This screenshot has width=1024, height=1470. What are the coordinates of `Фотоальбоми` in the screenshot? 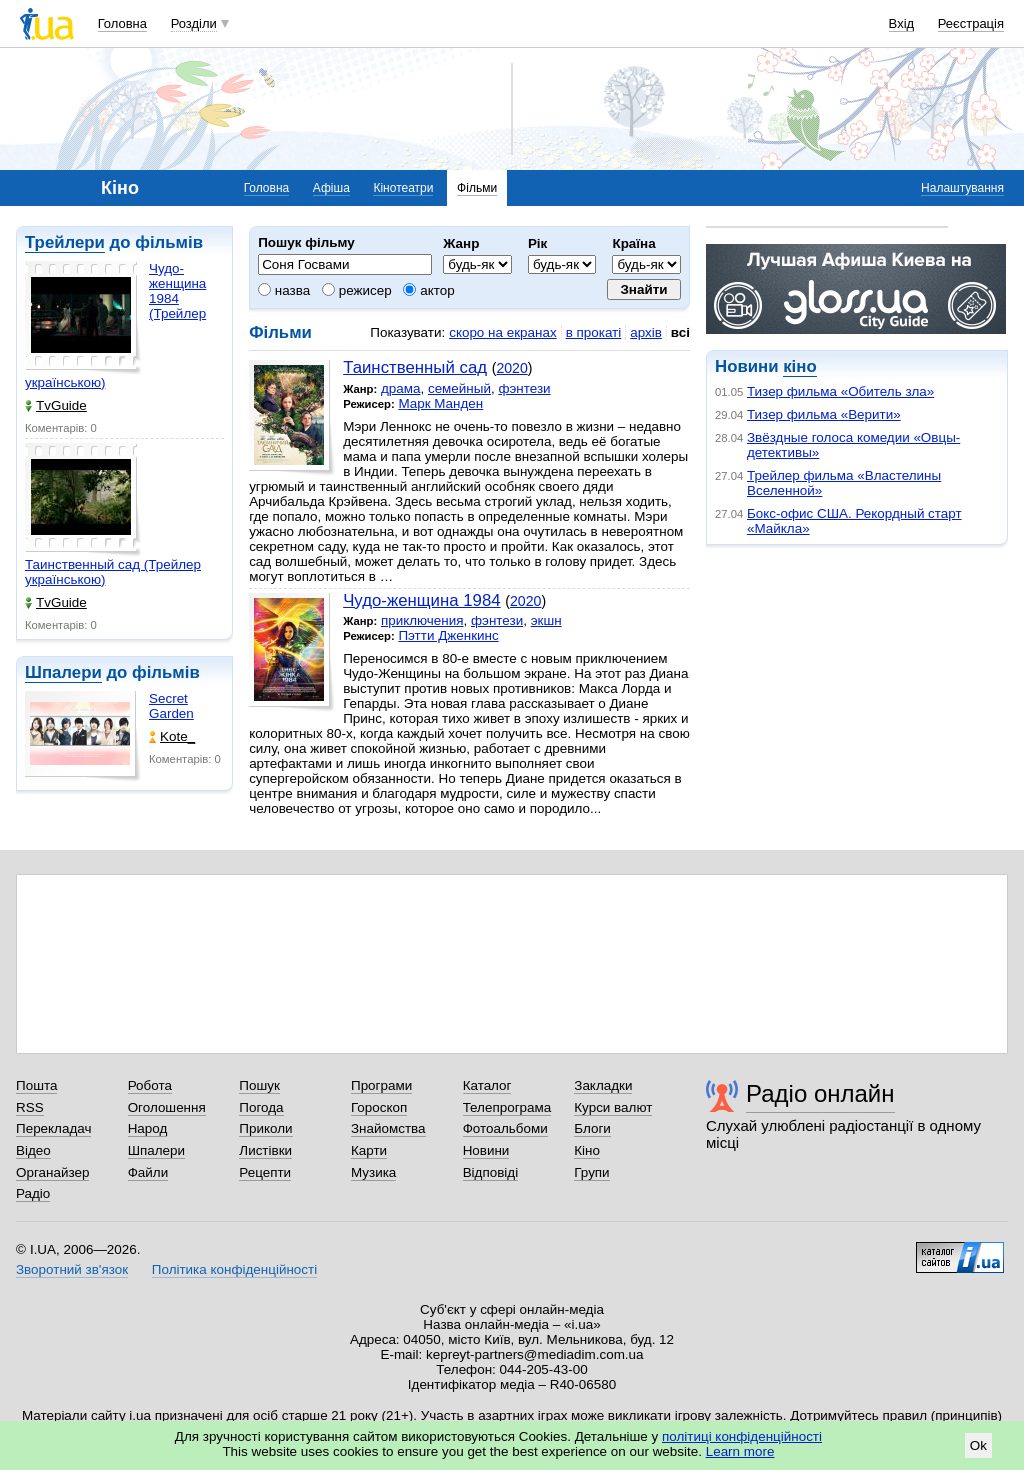 It's located at (505, 1128).